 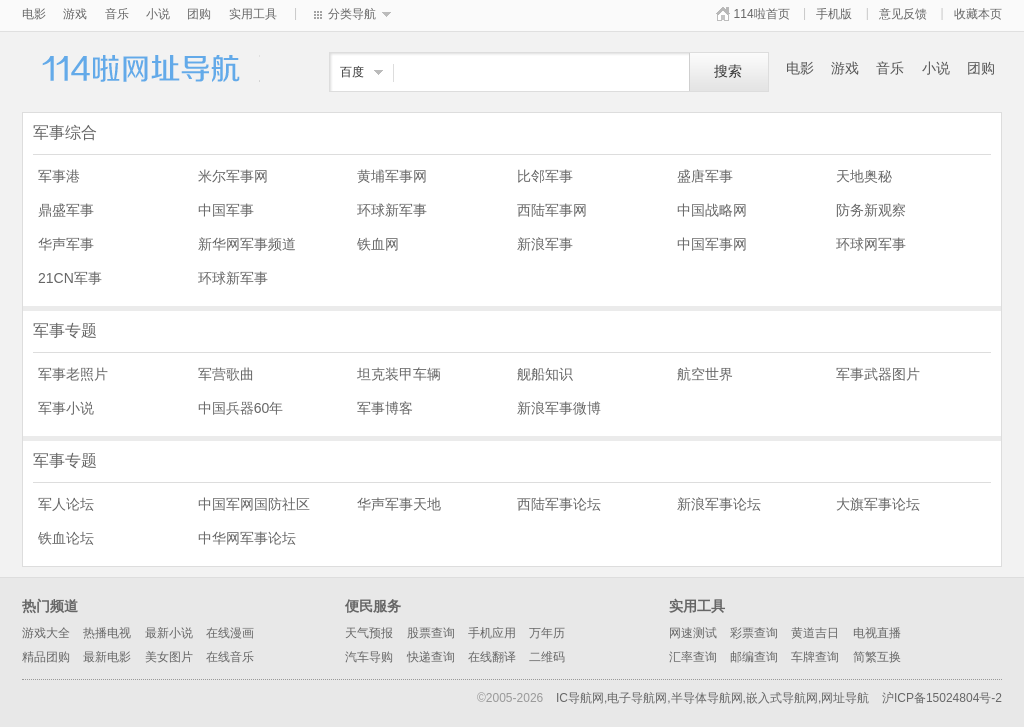 What do you see at coordinates (762, 14) in the screenshot?
I see `114啦首页` at bounding box center [762, 14].